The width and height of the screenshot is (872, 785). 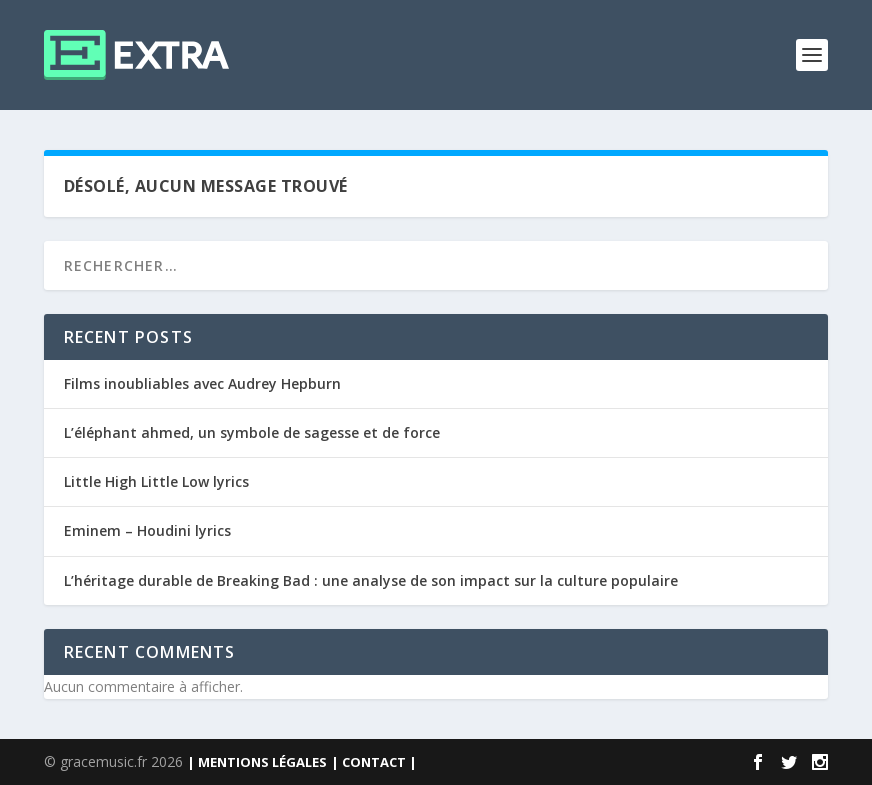 I want to click on | CONTACT |, so click(x=374, y=762).